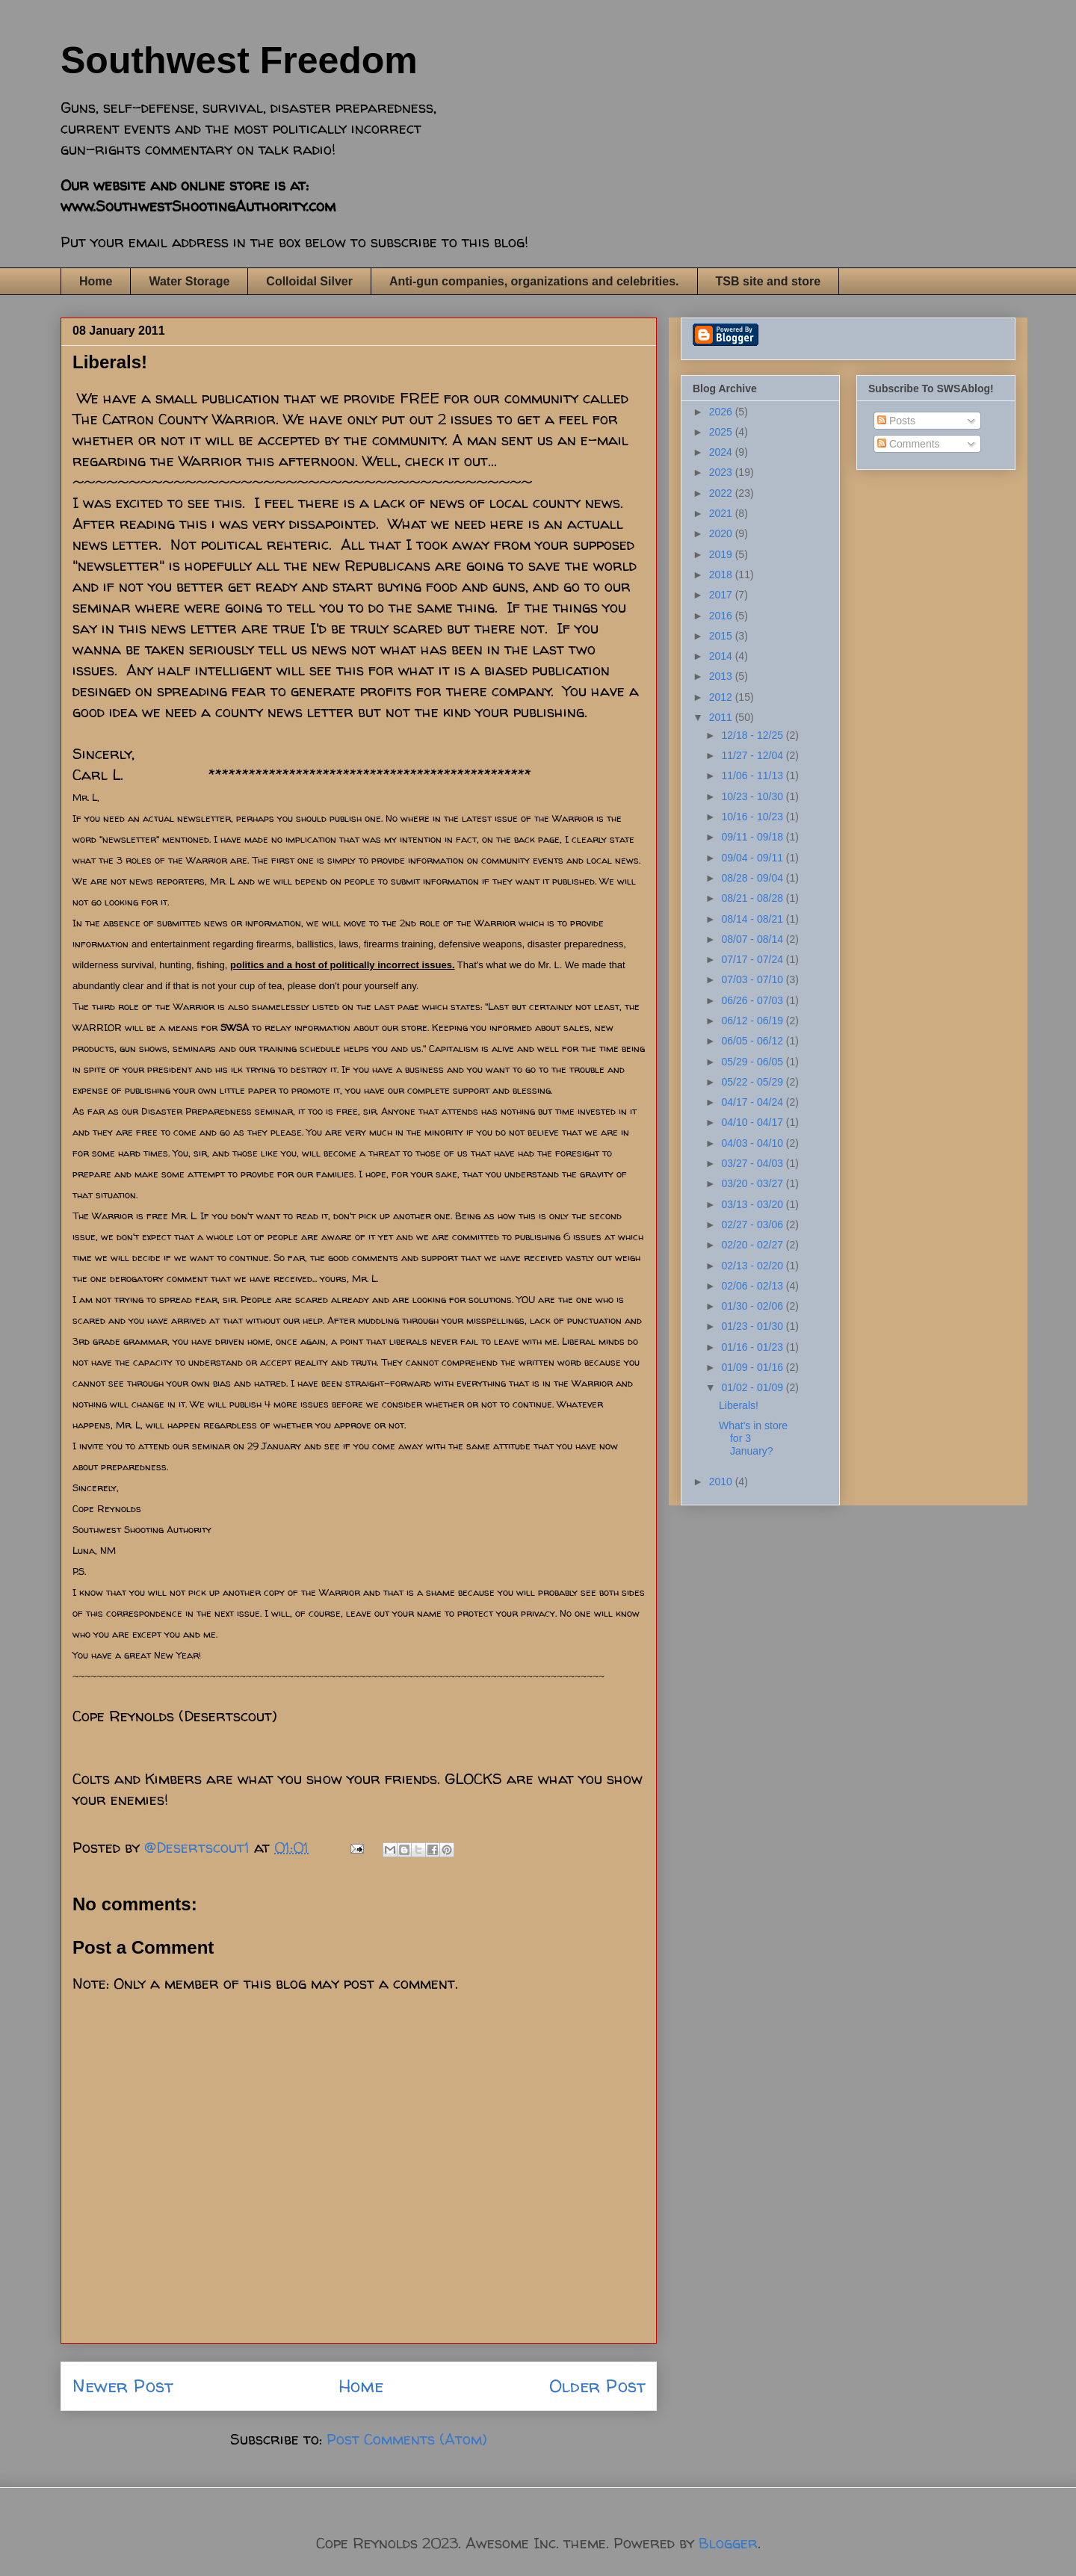 The width and height of the screenshot is (1076, 2576). I want to click on 10/23 - 10/30, so click(753, 796).